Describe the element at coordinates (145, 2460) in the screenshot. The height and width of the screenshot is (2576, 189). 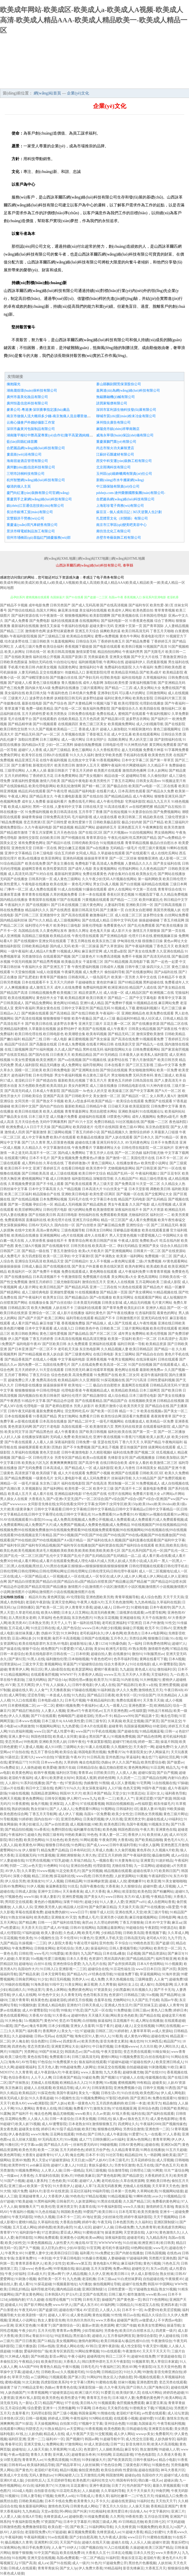
I see `日韩午夜福利av` at that location.